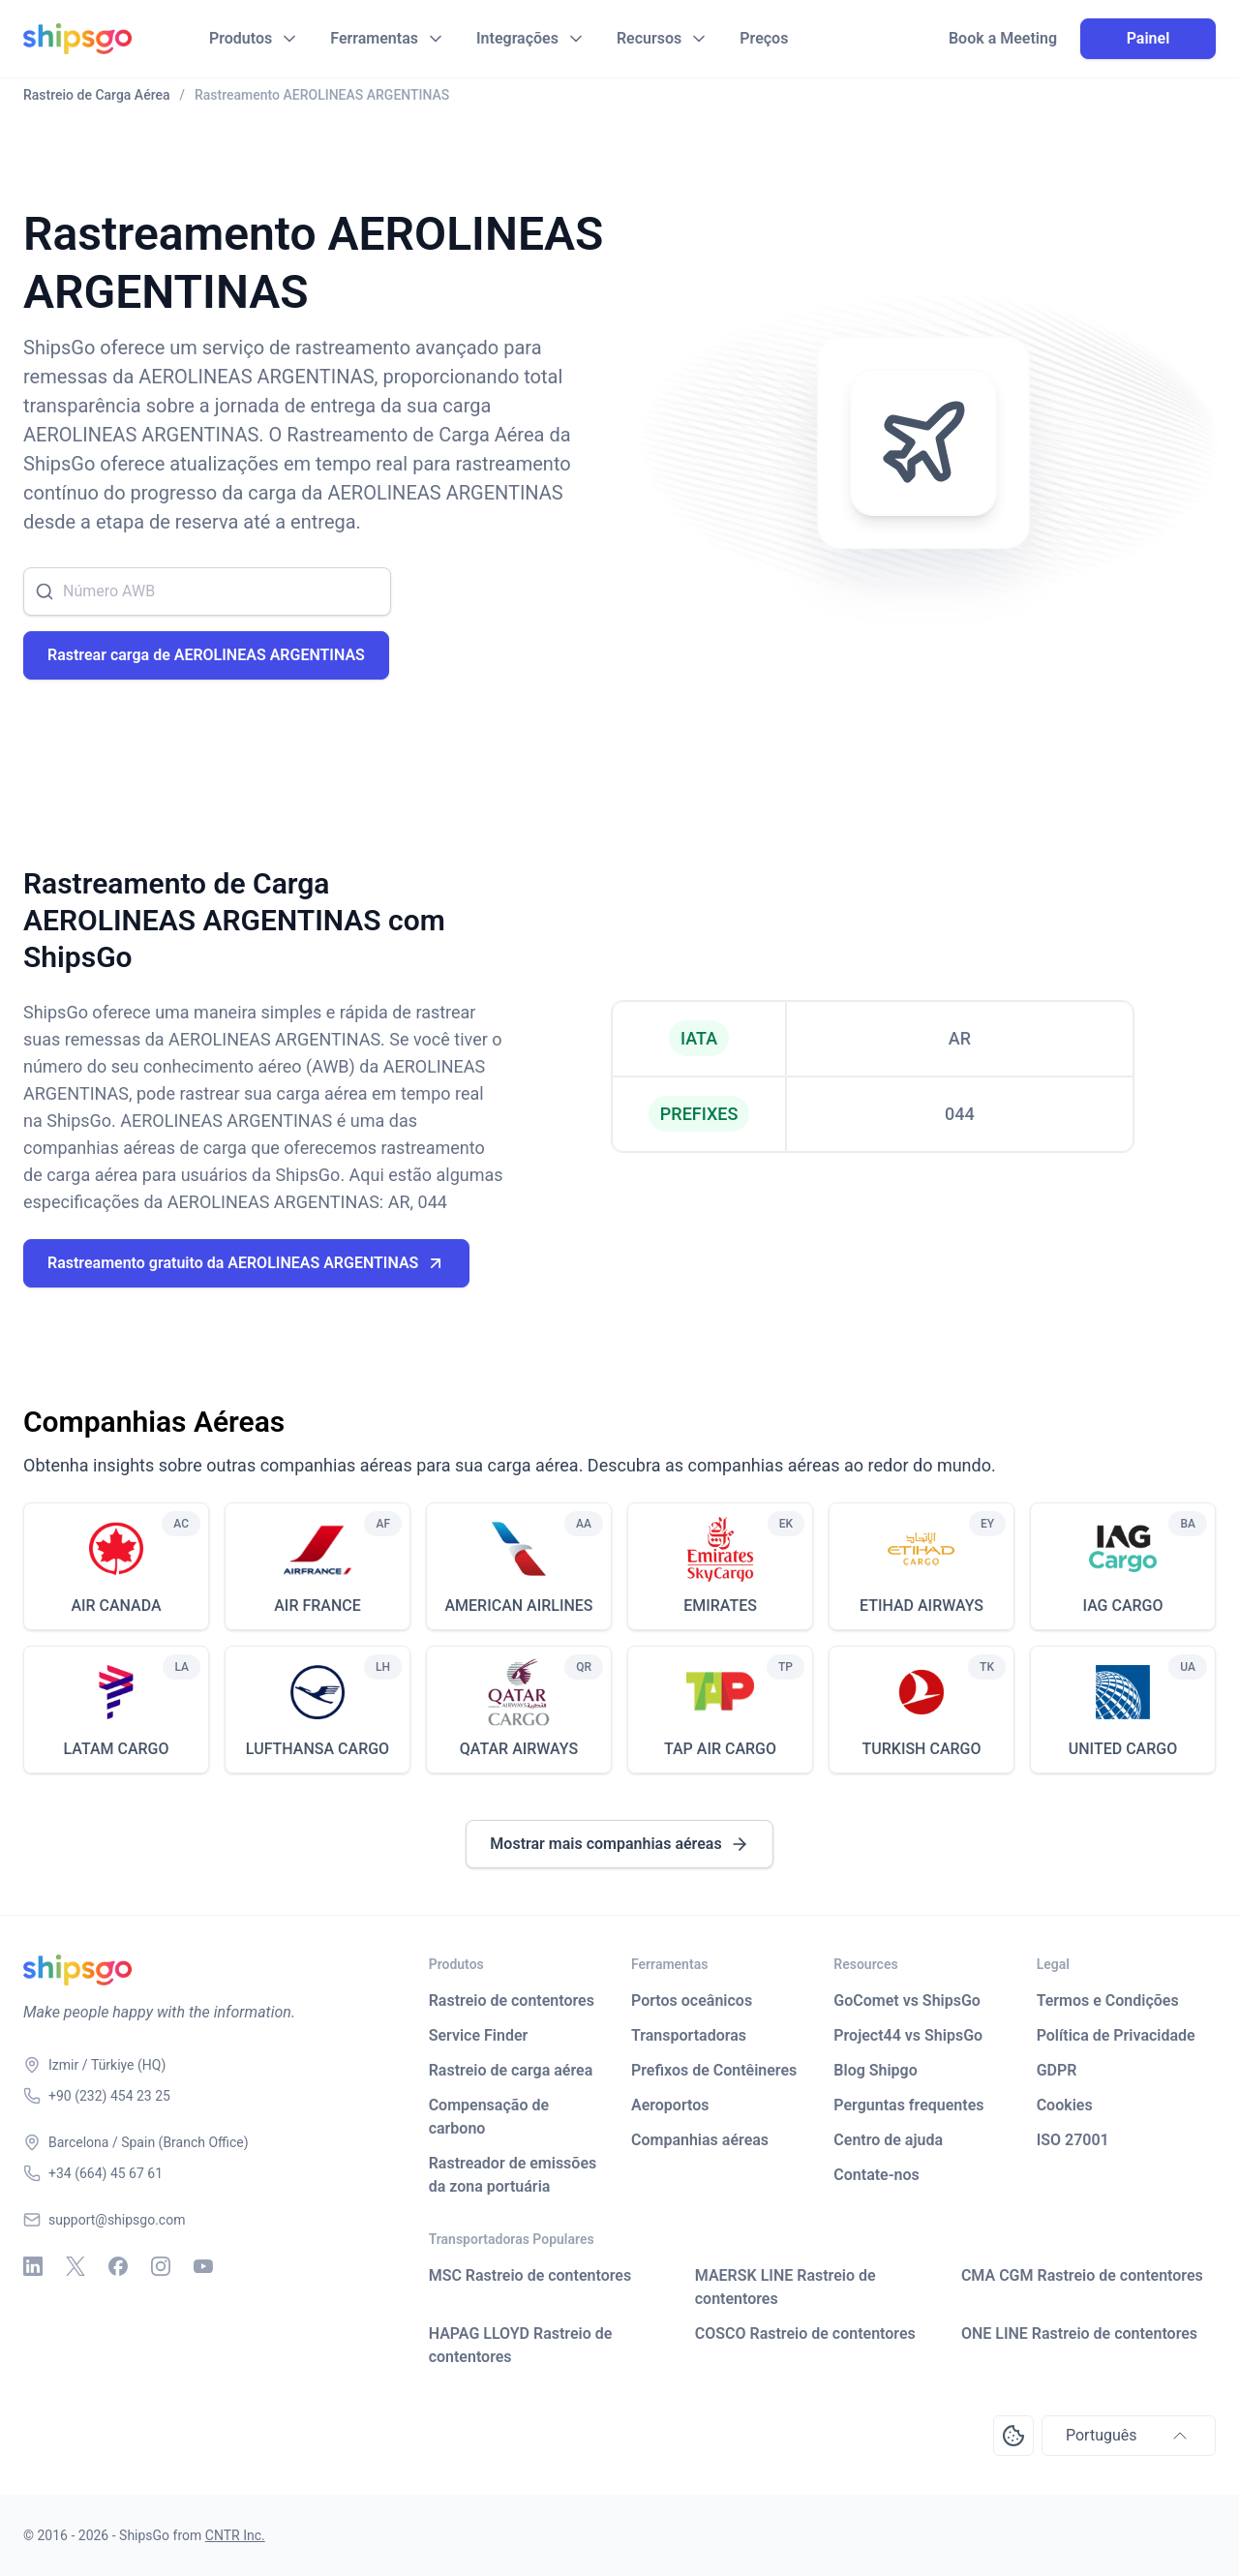  I want to click on Companhias aéreas, so click(700, 2140).